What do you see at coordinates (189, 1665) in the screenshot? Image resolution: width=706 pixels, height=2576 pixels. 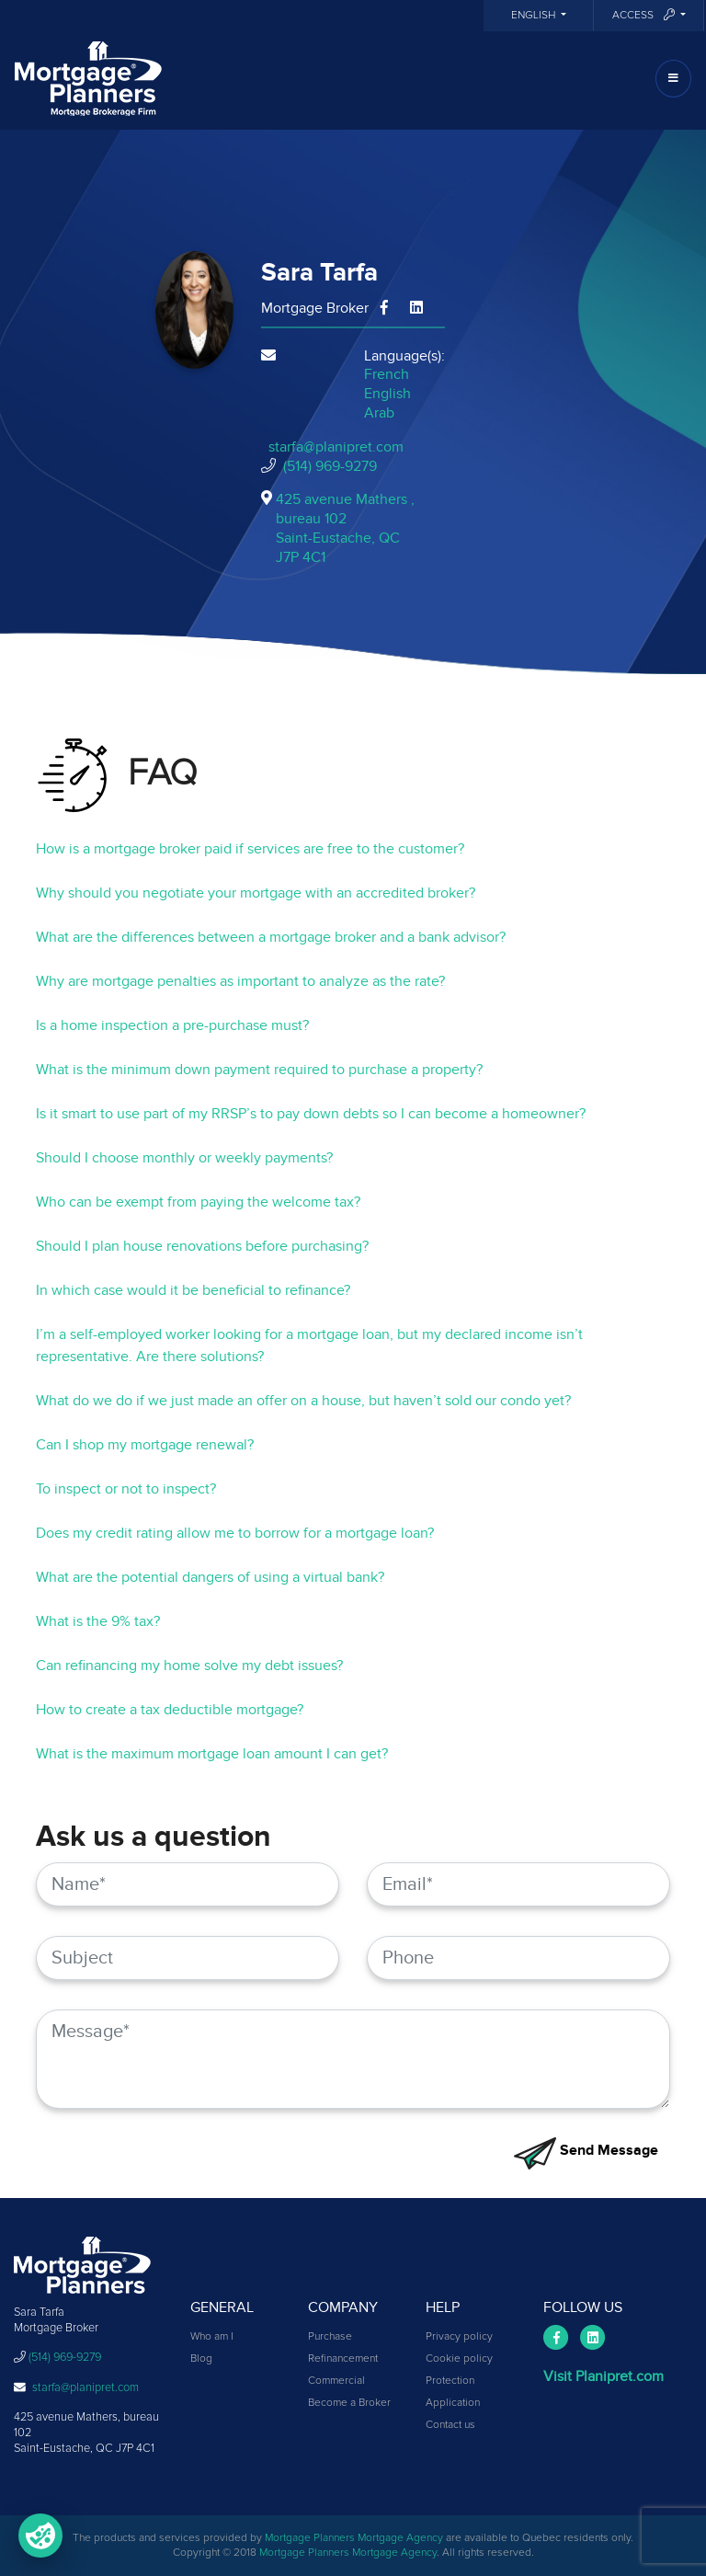 I see `Can refinancing my home solve my debt issues?` at bounding box center [189, 1665].